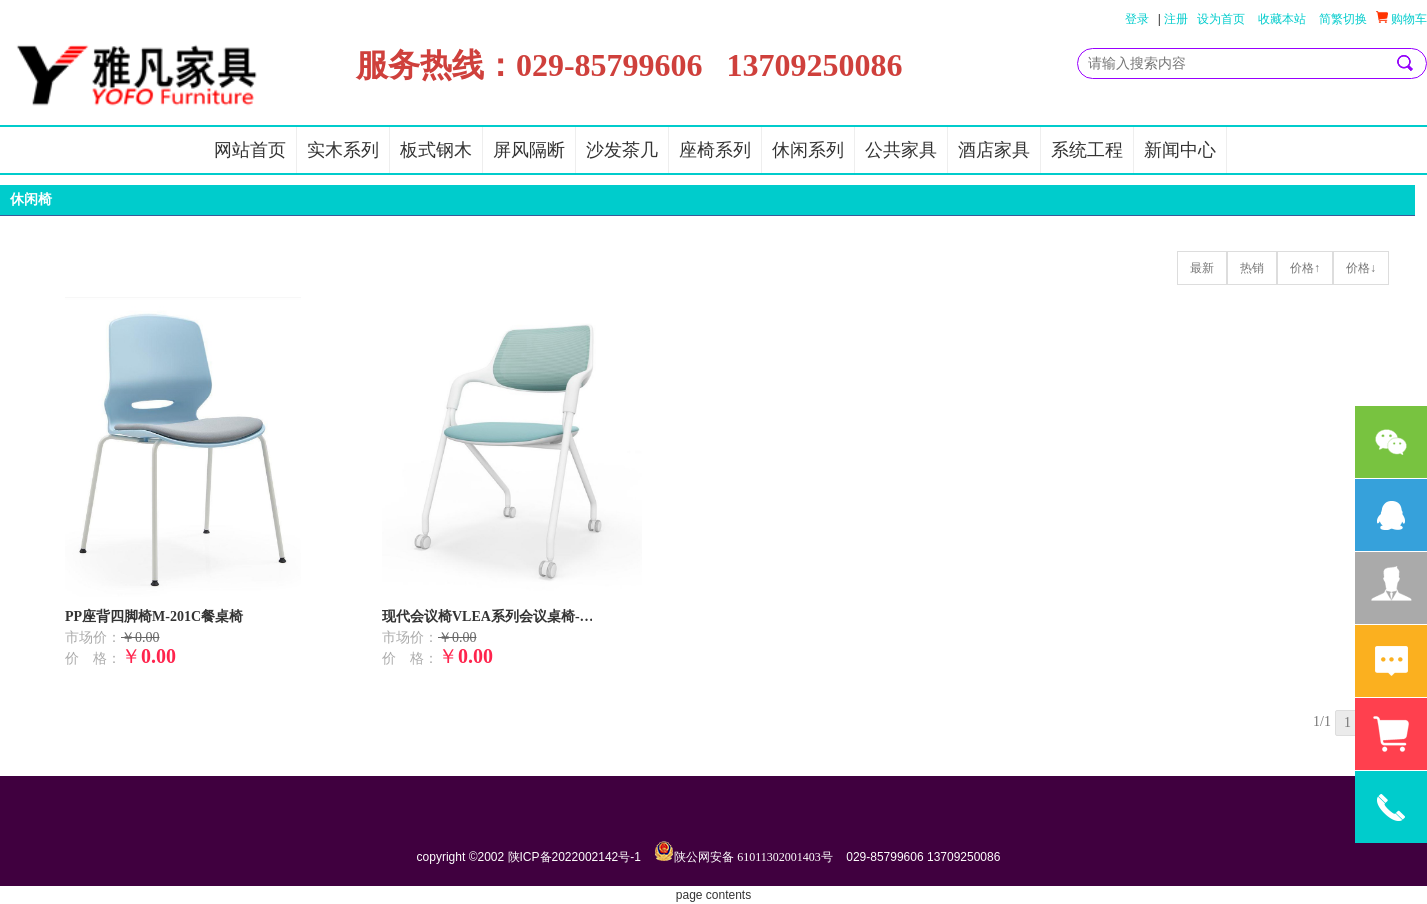  Describe the element at coordinates (808, 150) in the screenshot. I see `休闲系列` at that location.